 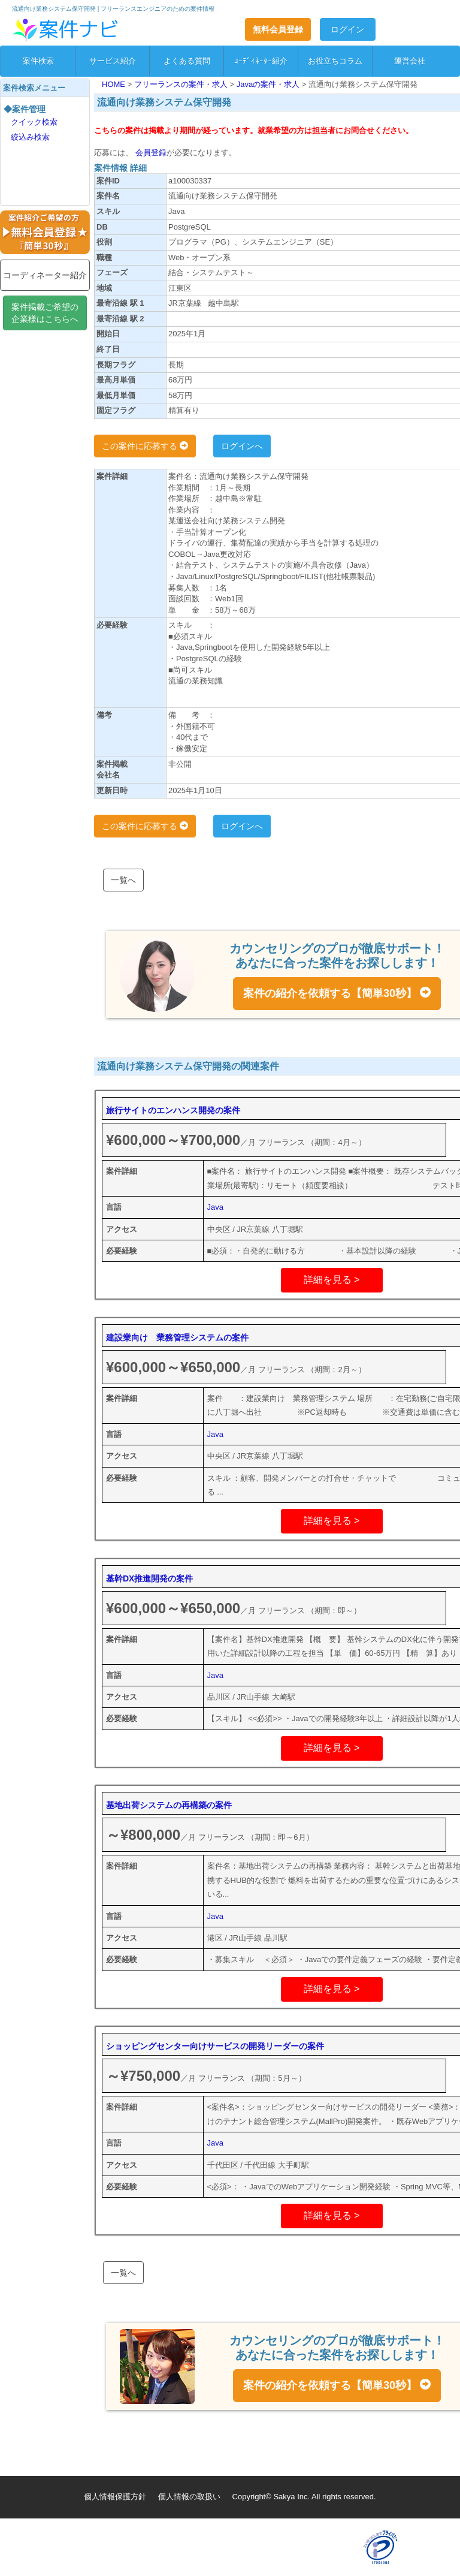 What do you see at coordinates (215, 1207) in the screenshot?
I see `Java` at bounding box center [215, 1207].